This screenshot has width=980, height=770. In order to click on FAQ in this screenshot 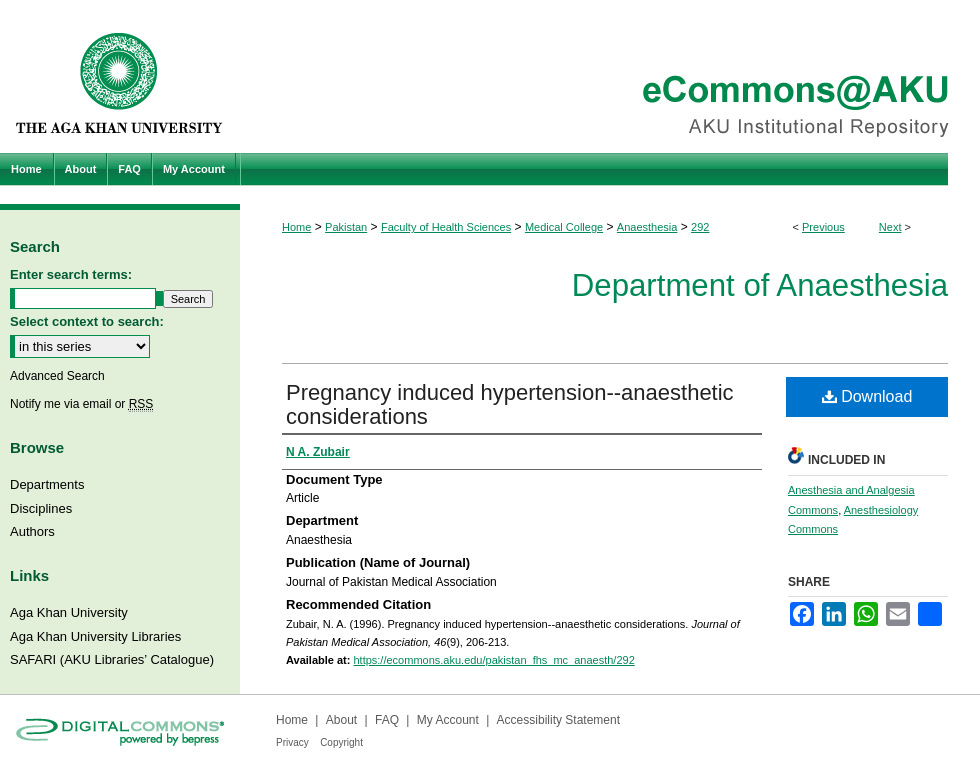, I will do `click(387, 720)`.